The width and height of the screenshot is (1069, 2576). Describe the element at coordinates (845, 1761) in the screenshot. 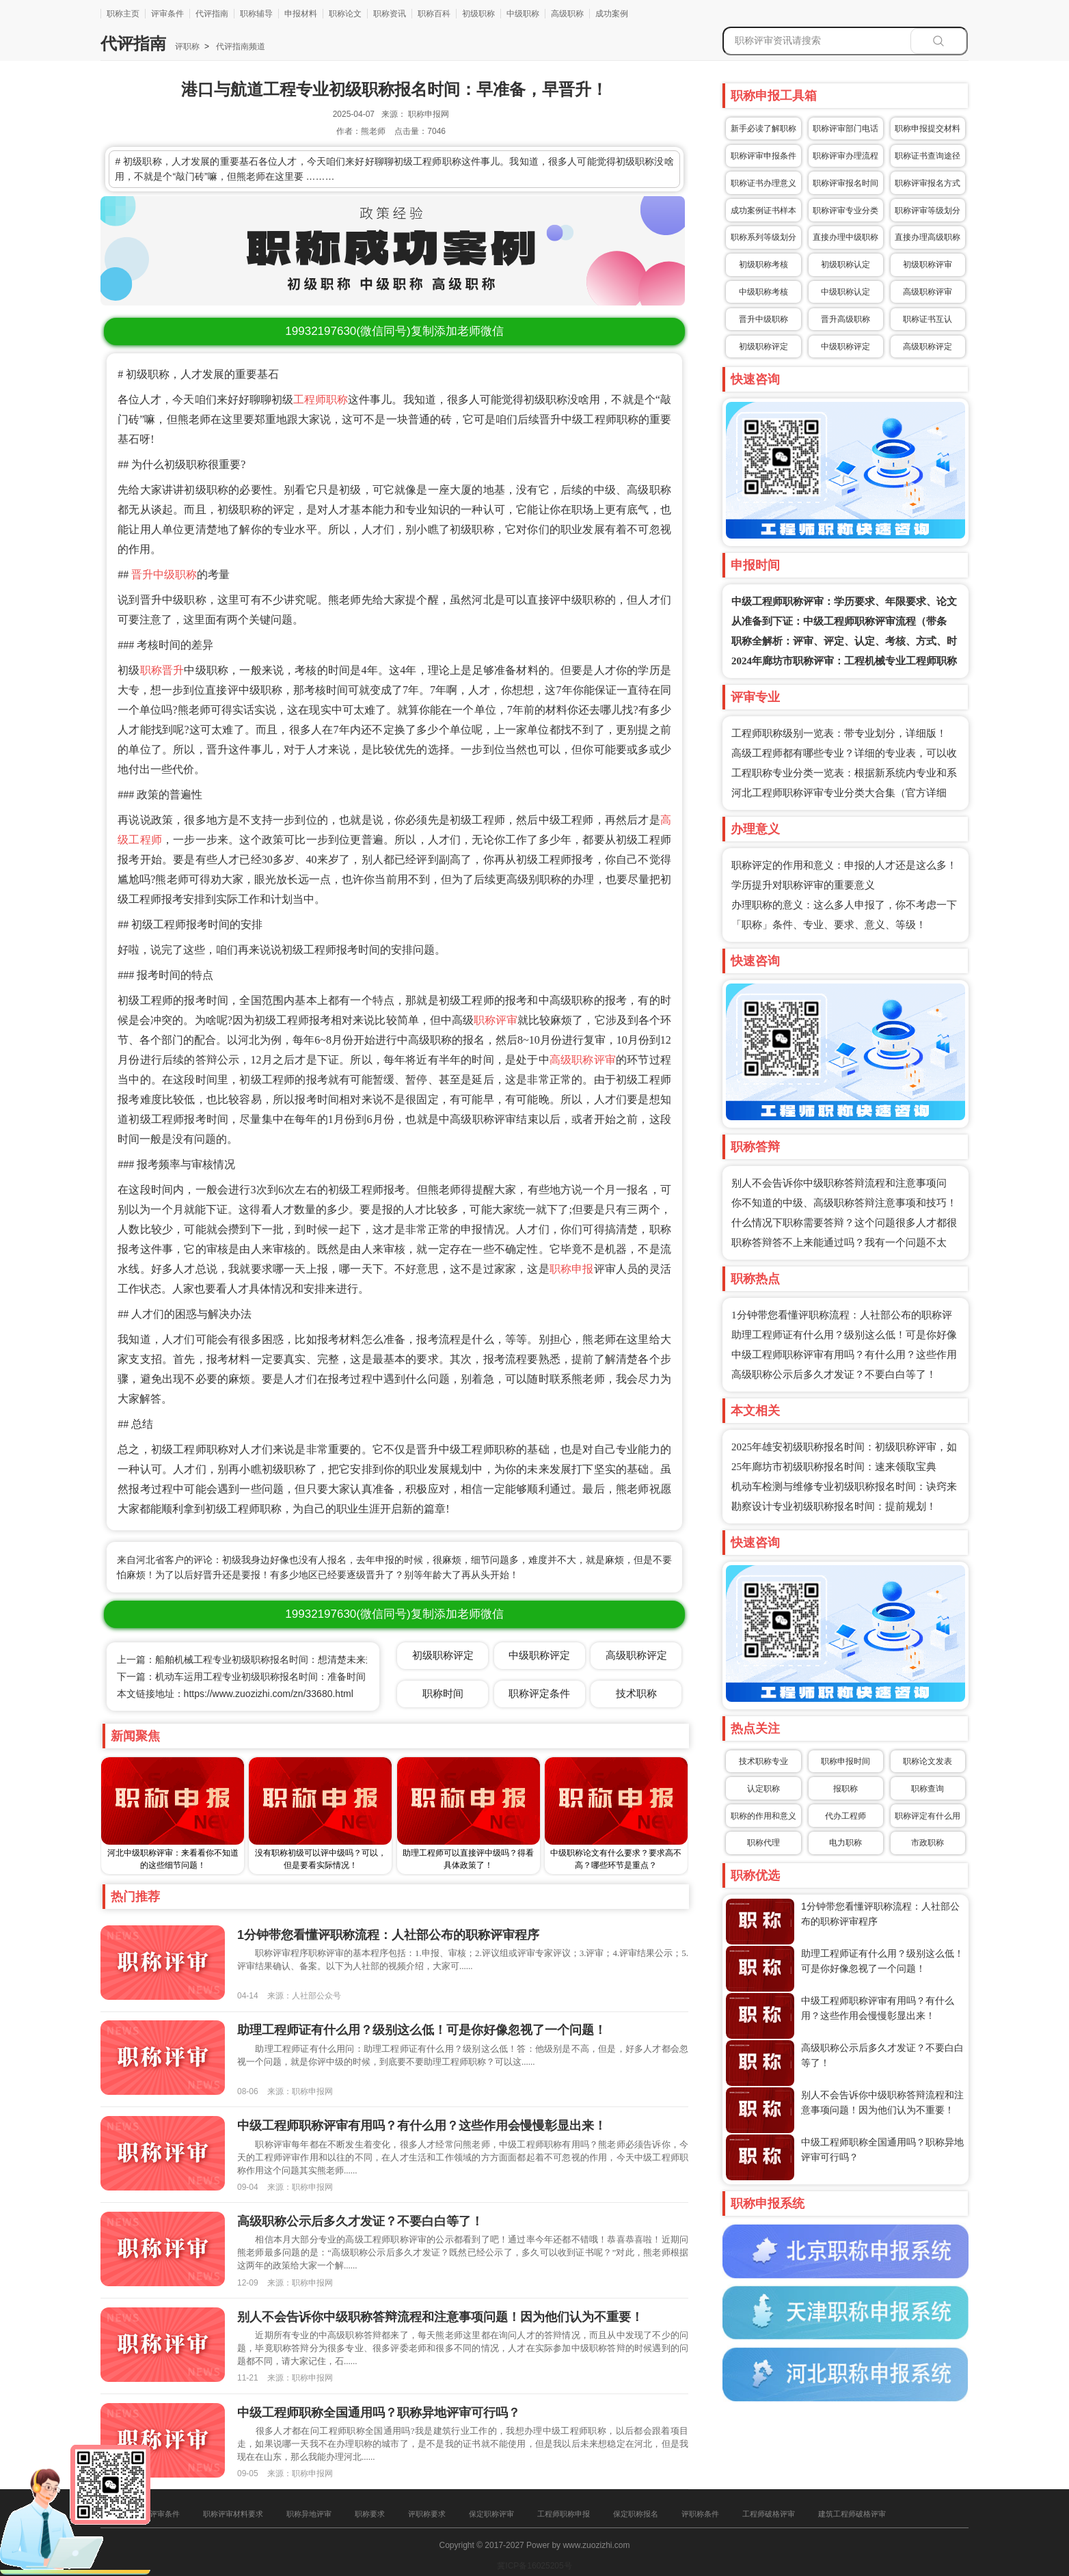

I see `职称申报时间` at that location.